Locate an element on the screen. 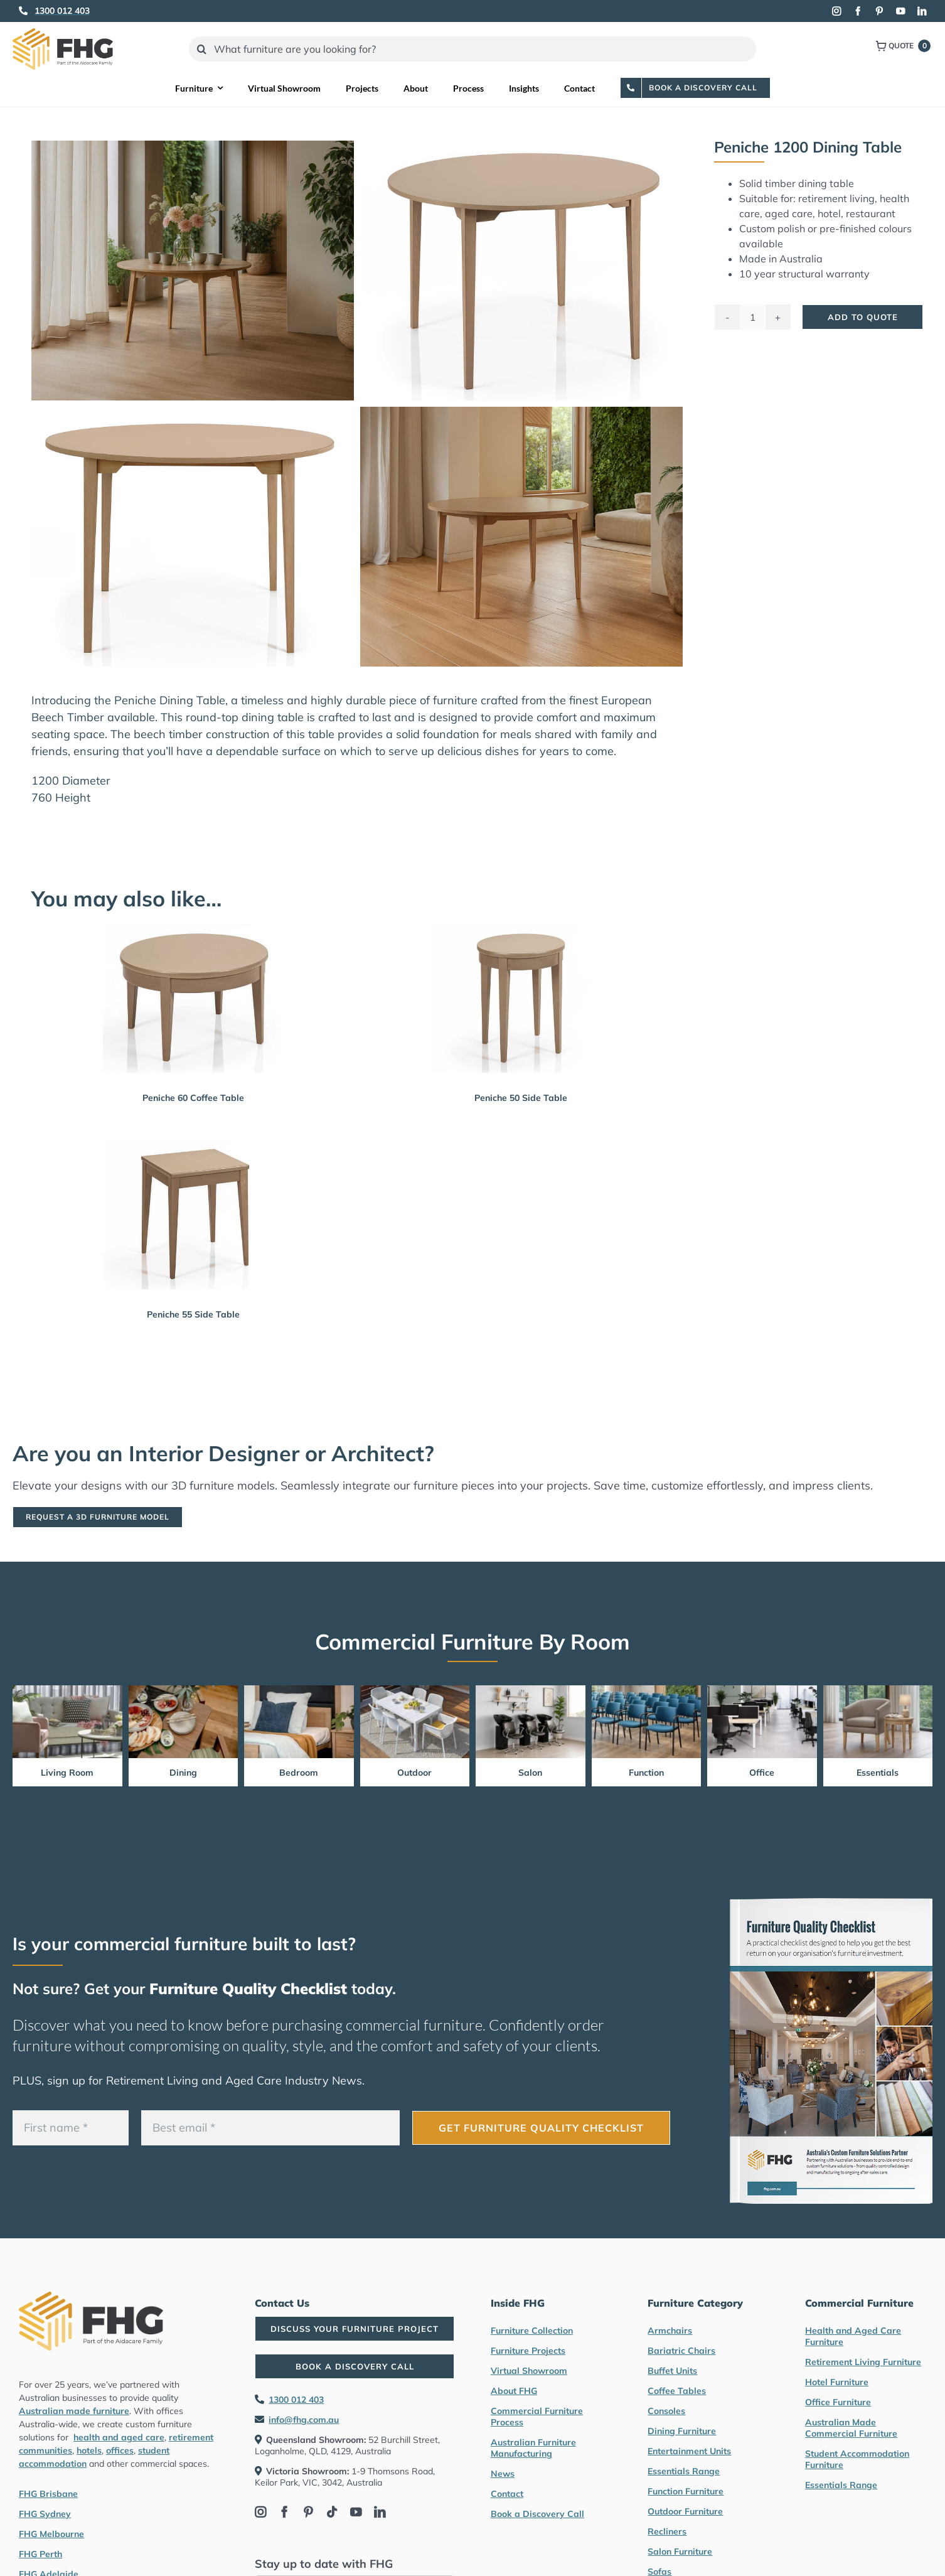 This screenshot has width=945, height=2576. hotels is located at coordinates (89, 2450).